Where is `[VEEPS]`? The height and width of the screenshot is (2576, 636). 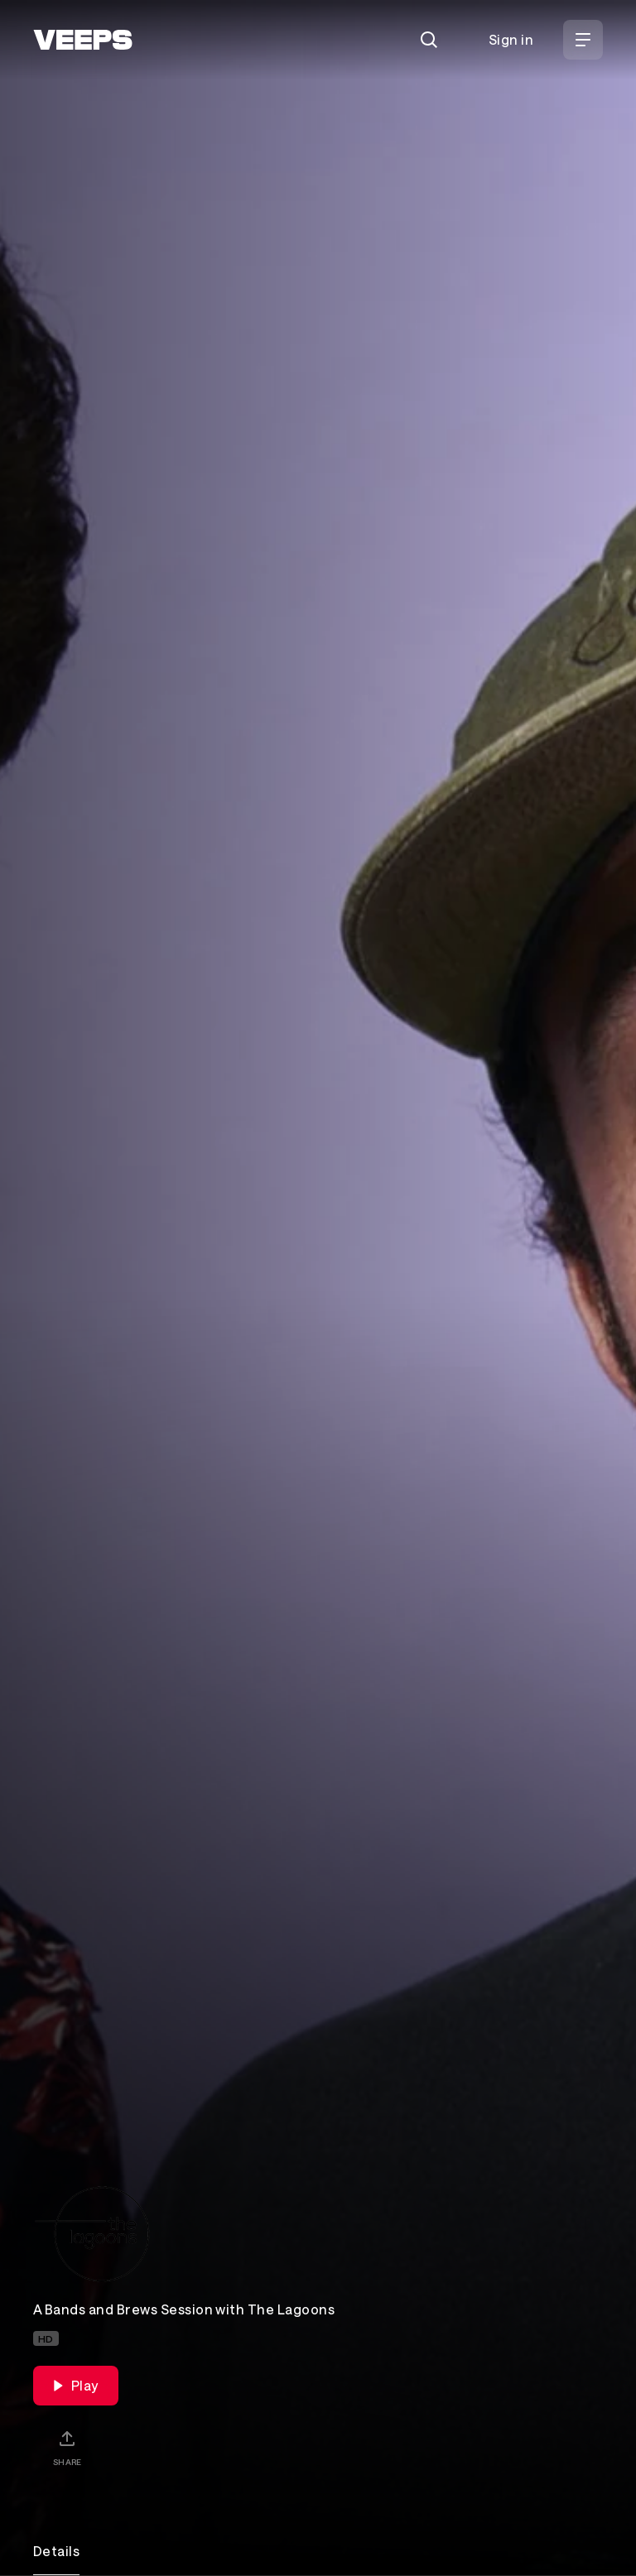
[VEEPS] is located at coordinates (82, 40).